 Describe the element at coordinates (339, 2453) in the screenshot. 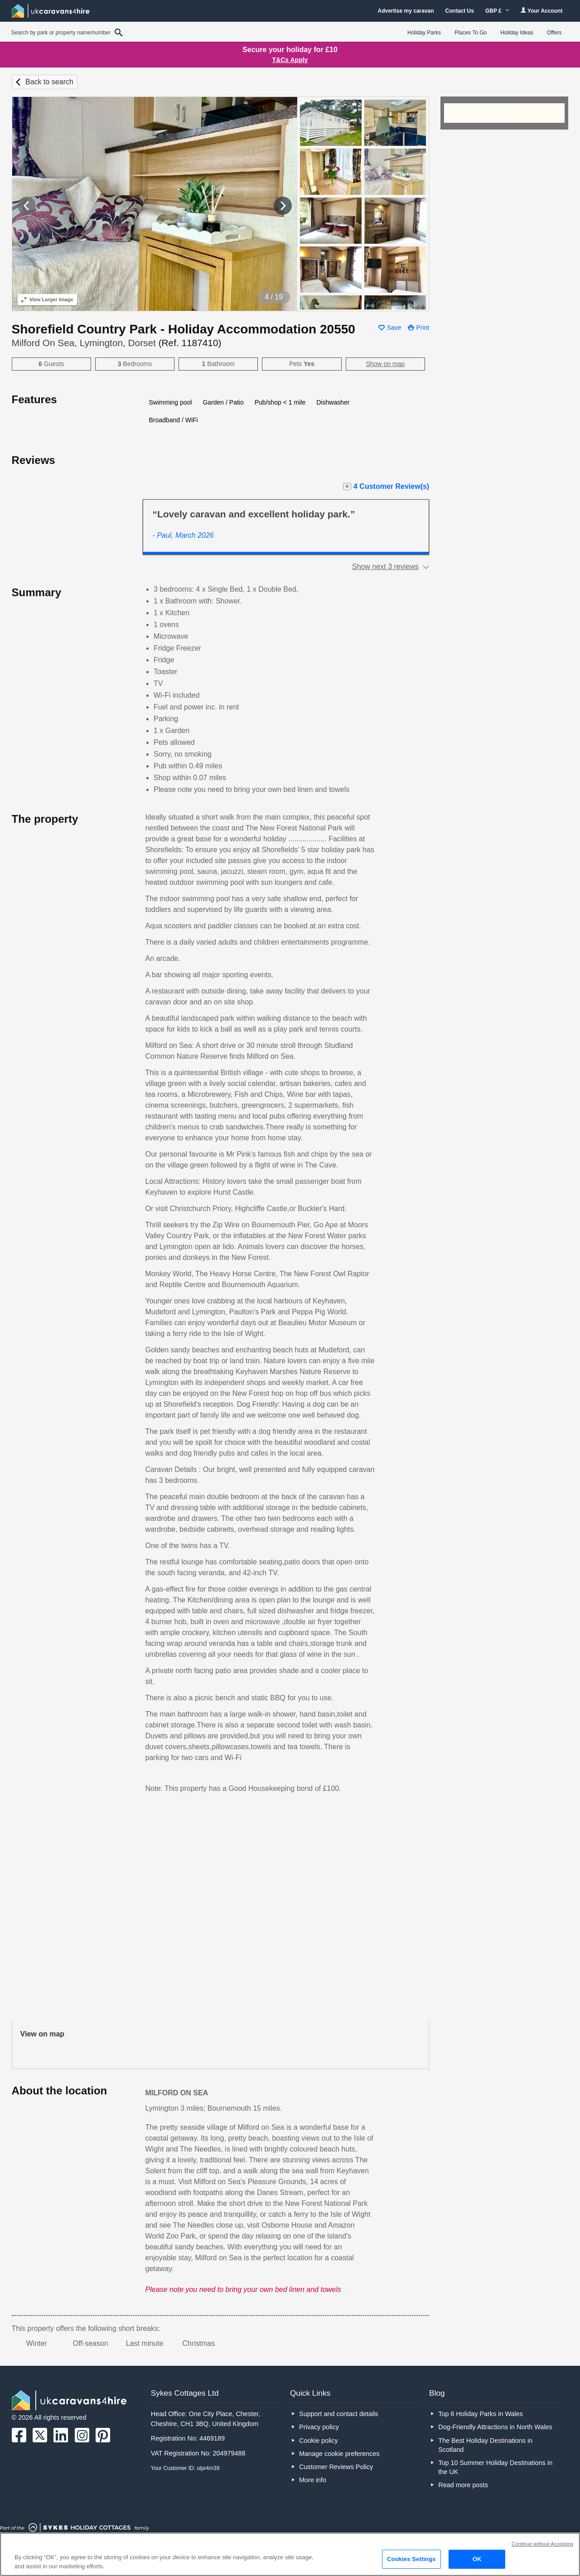

I see `Manage cookie preferences` at that location.